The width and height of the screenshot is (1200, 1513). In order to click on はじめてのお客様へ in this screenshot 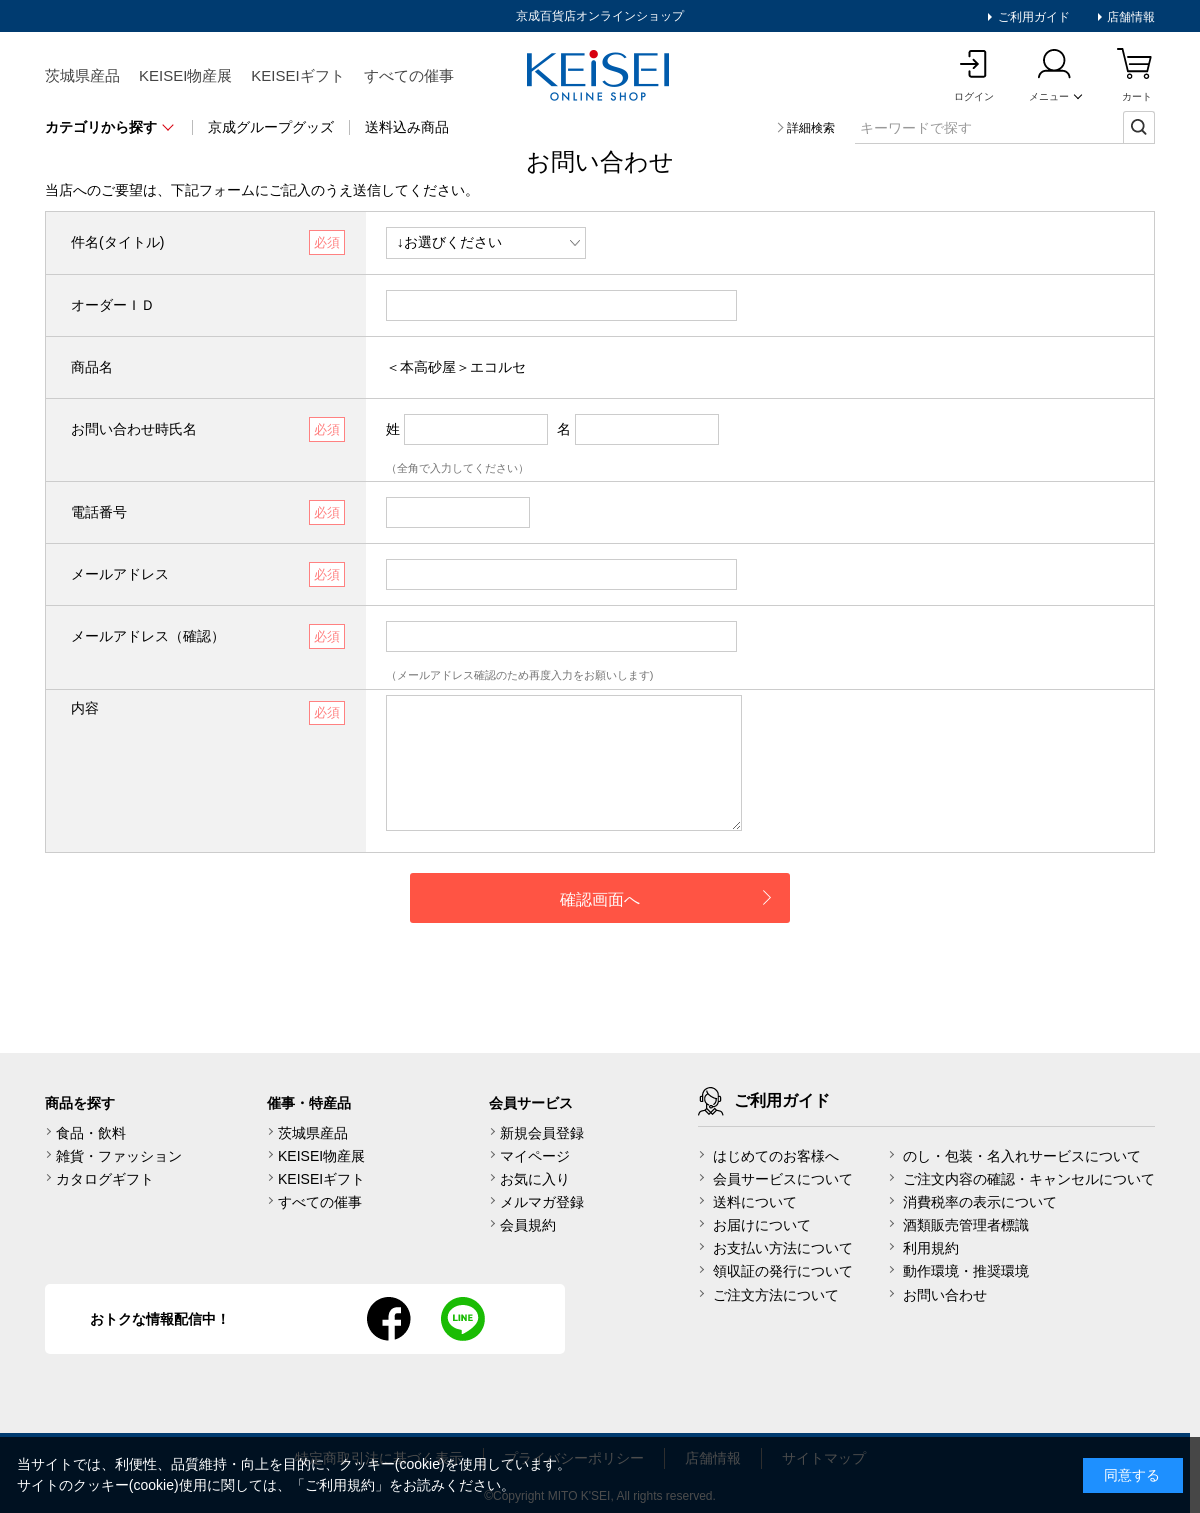, I will do `click(776, 1156)`.